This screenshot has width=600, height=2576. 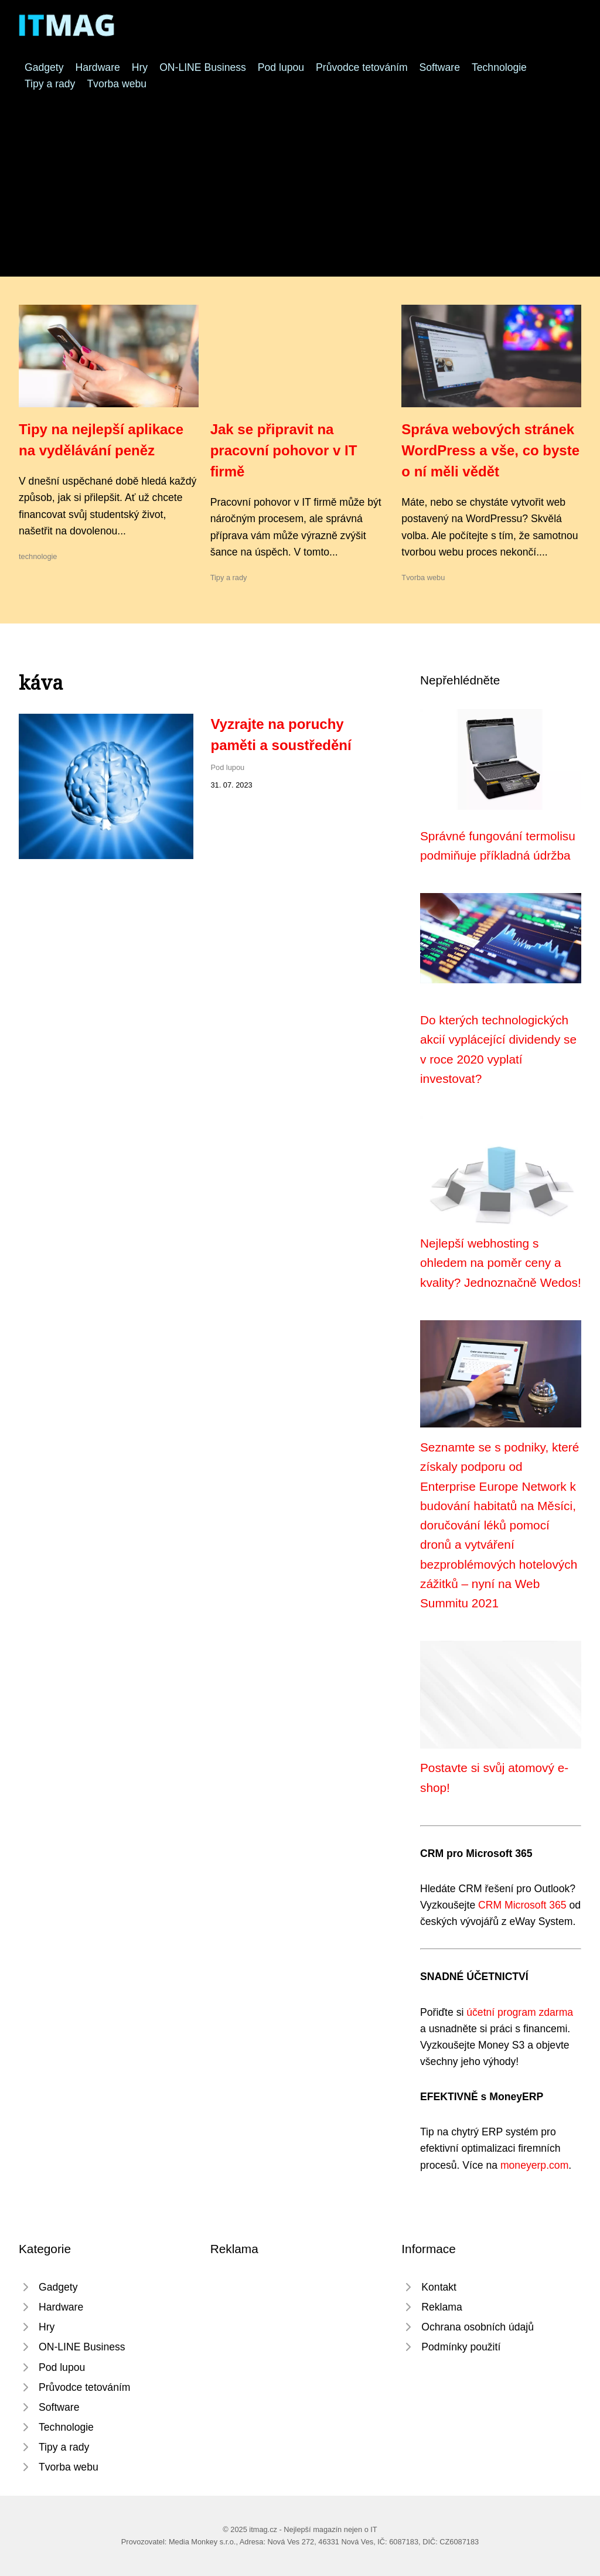 I want to click on technologie, so click(x=38, y=556).